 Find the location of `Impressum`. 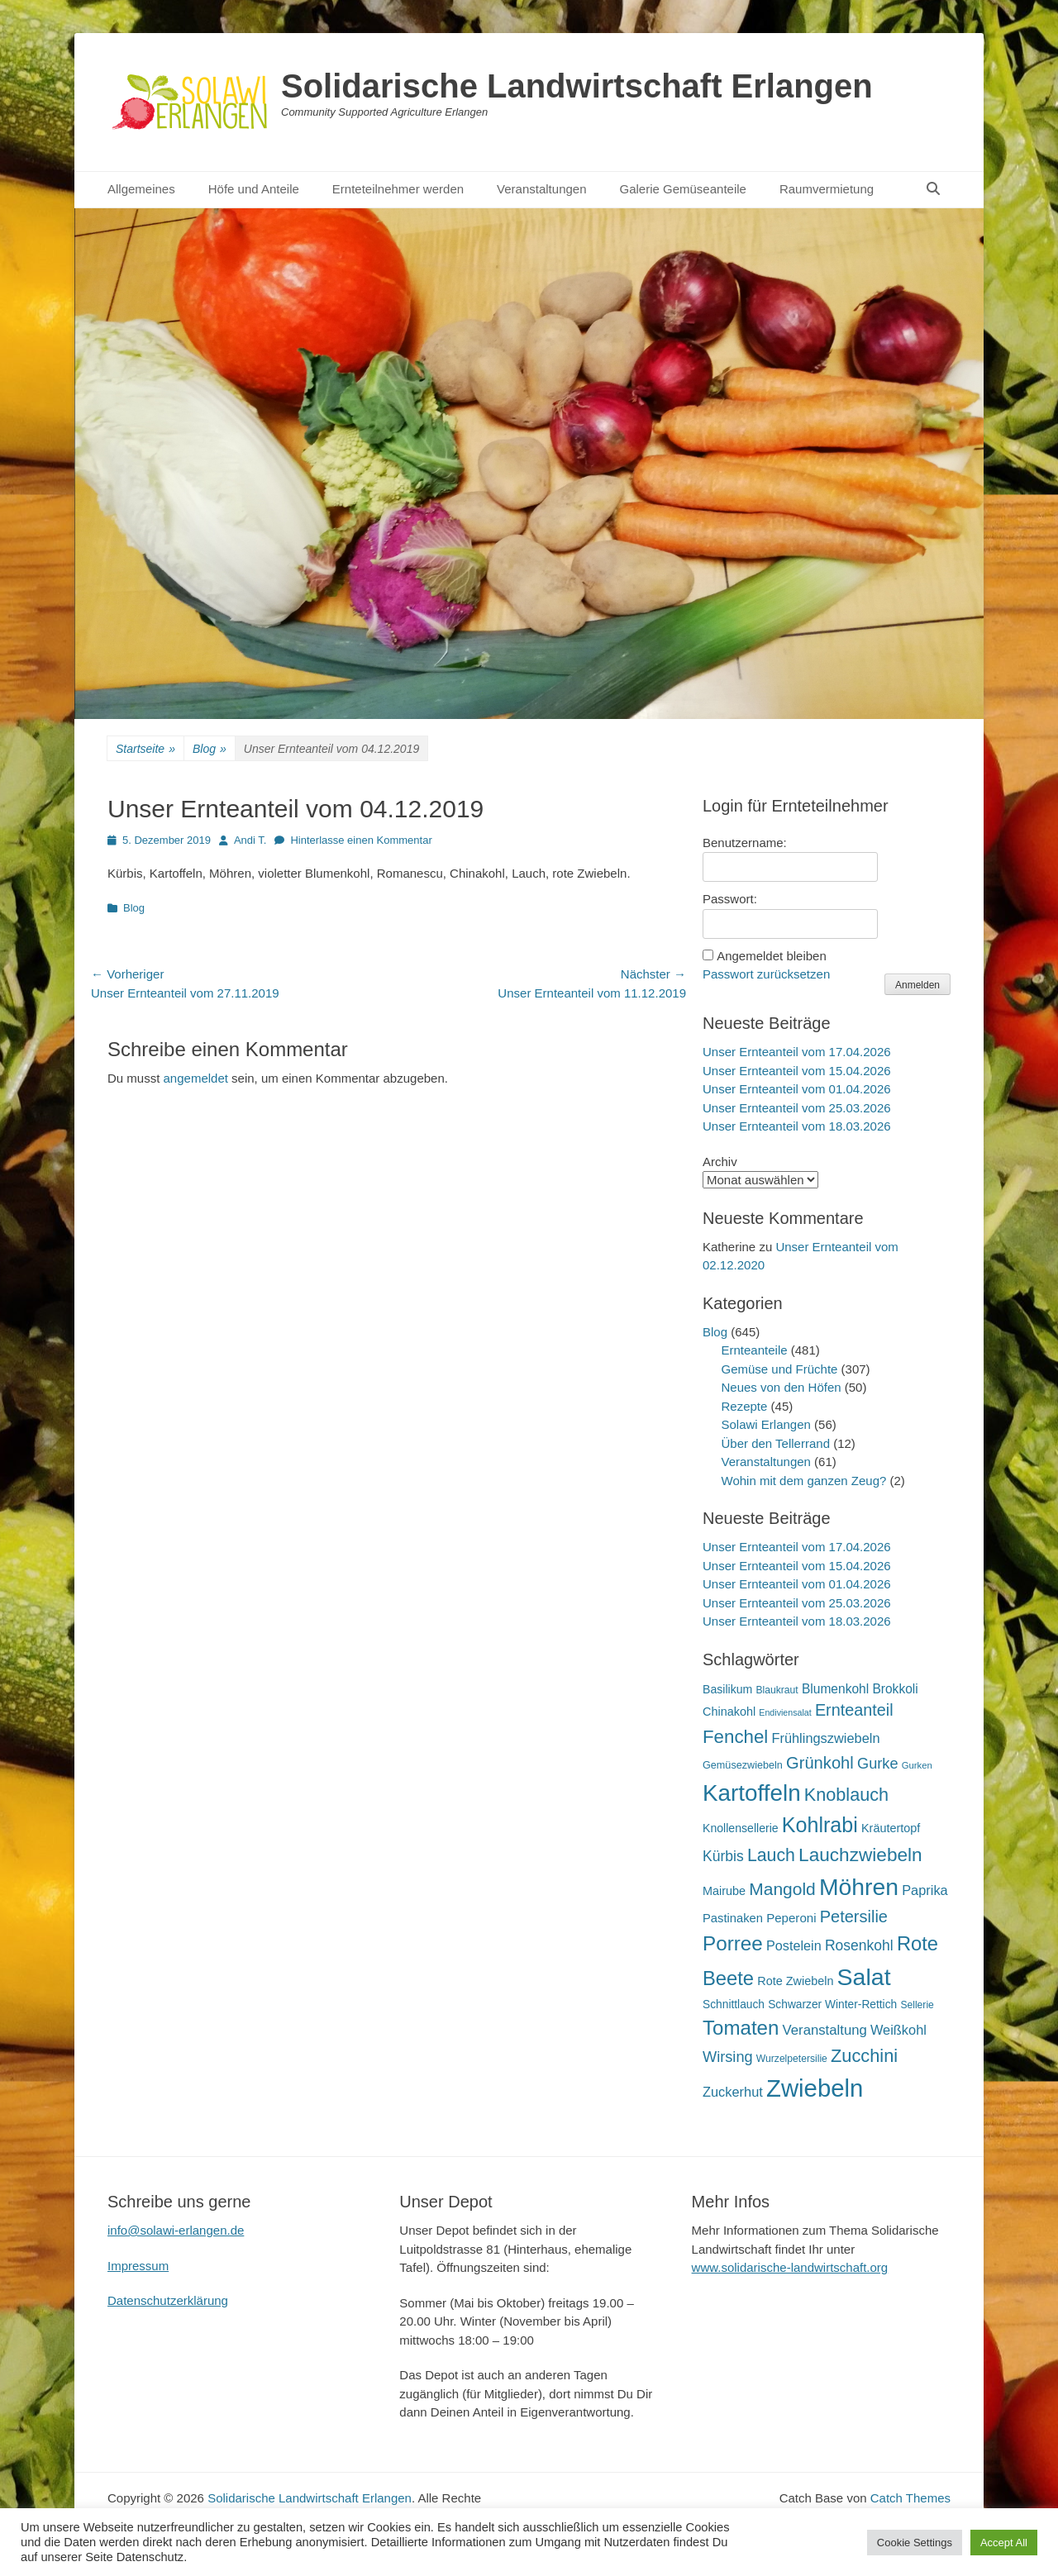

Impressum is located at coordinates (138, 2266).